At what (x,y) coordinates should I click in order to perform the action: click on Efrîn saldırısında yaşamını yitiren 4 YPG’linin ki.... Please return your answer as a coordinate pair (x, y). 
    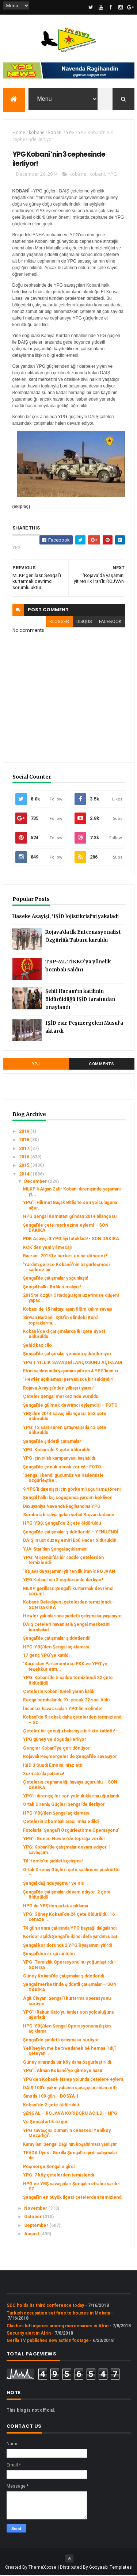
    Looking at the image, I should click on (72, 1371).